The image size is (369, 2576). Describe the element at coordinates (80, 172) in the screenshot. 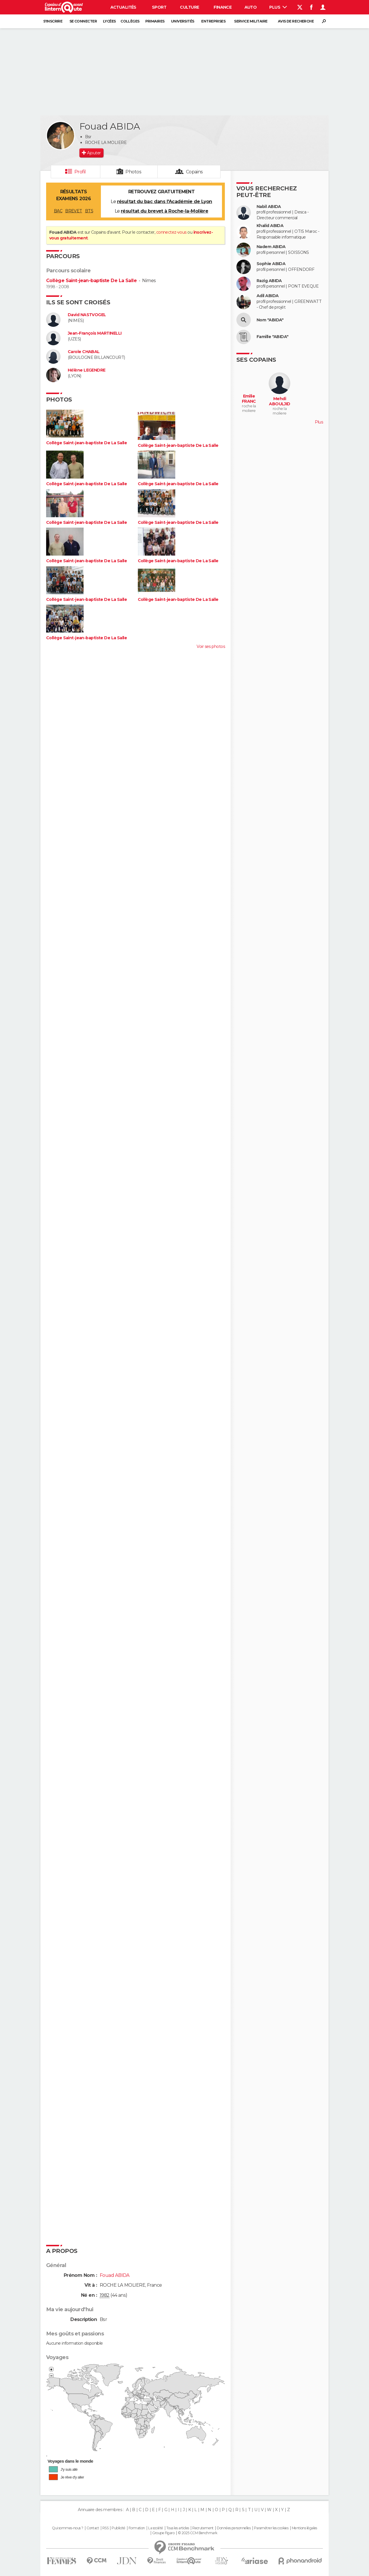

I see `Profil` at that location.